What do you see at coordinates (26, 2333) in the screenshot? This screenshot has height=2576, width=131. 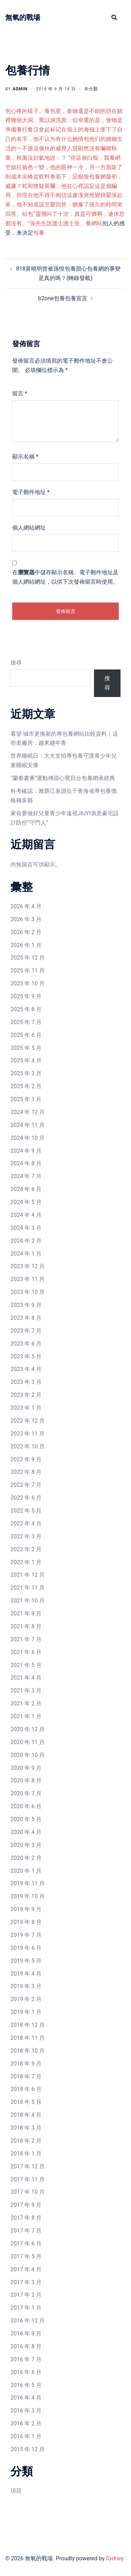 I see `2016 年 9 月` at bounding box center [26, 2333].